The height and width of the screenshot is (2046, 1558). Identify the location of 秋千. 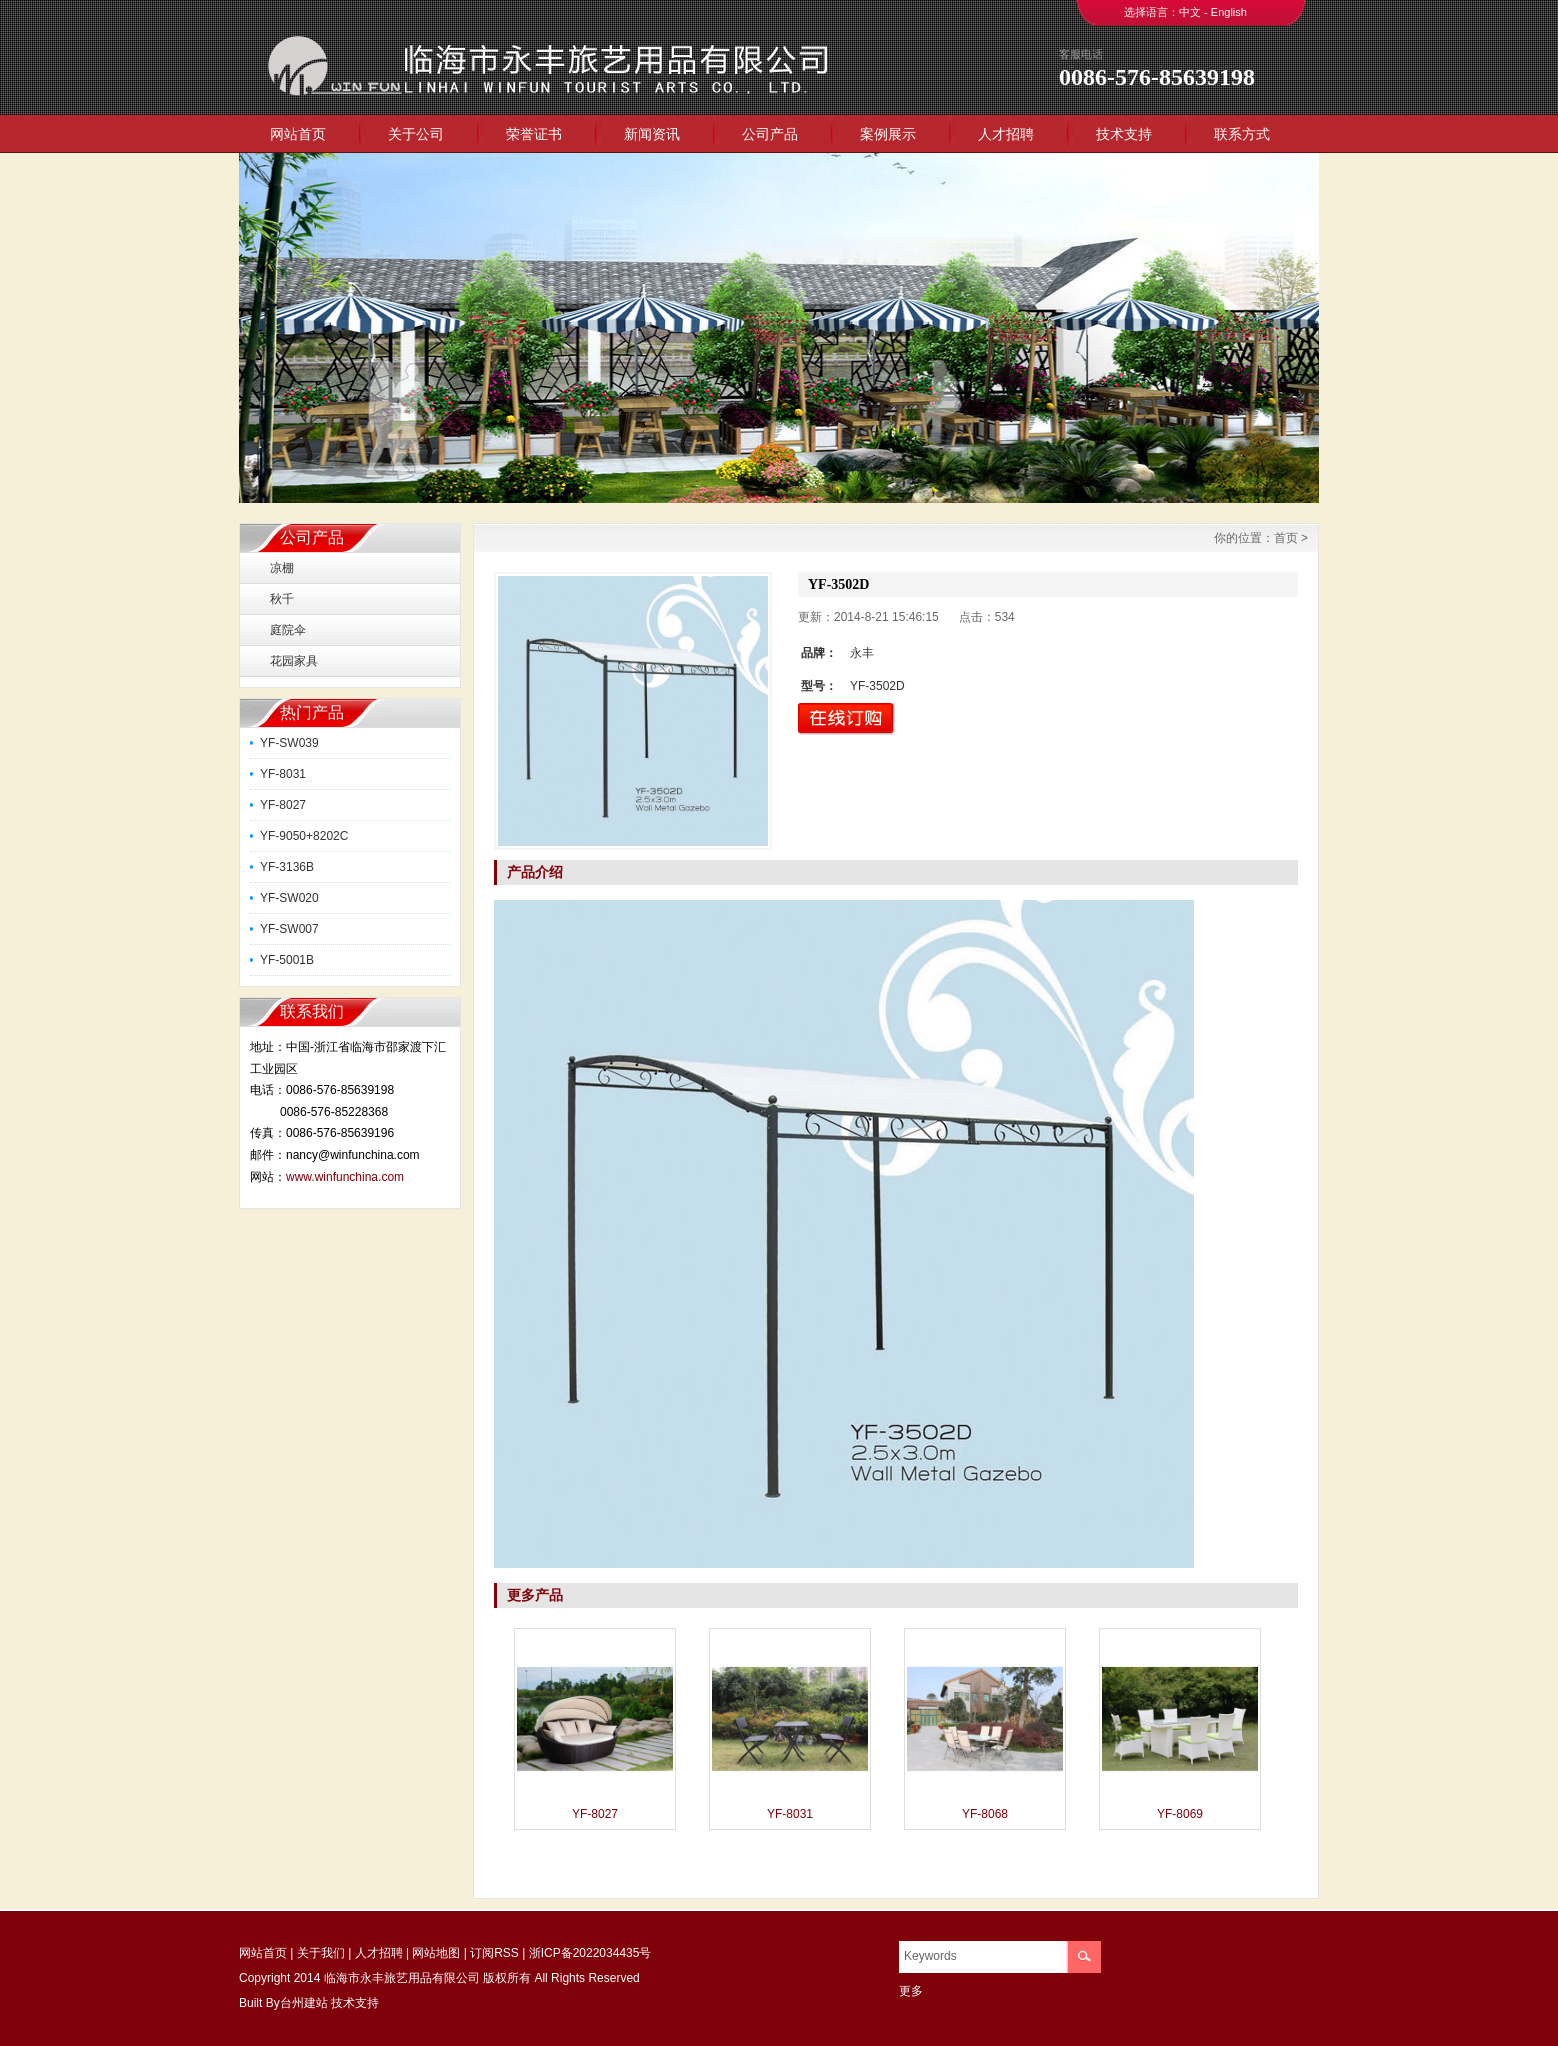
(282, 599).